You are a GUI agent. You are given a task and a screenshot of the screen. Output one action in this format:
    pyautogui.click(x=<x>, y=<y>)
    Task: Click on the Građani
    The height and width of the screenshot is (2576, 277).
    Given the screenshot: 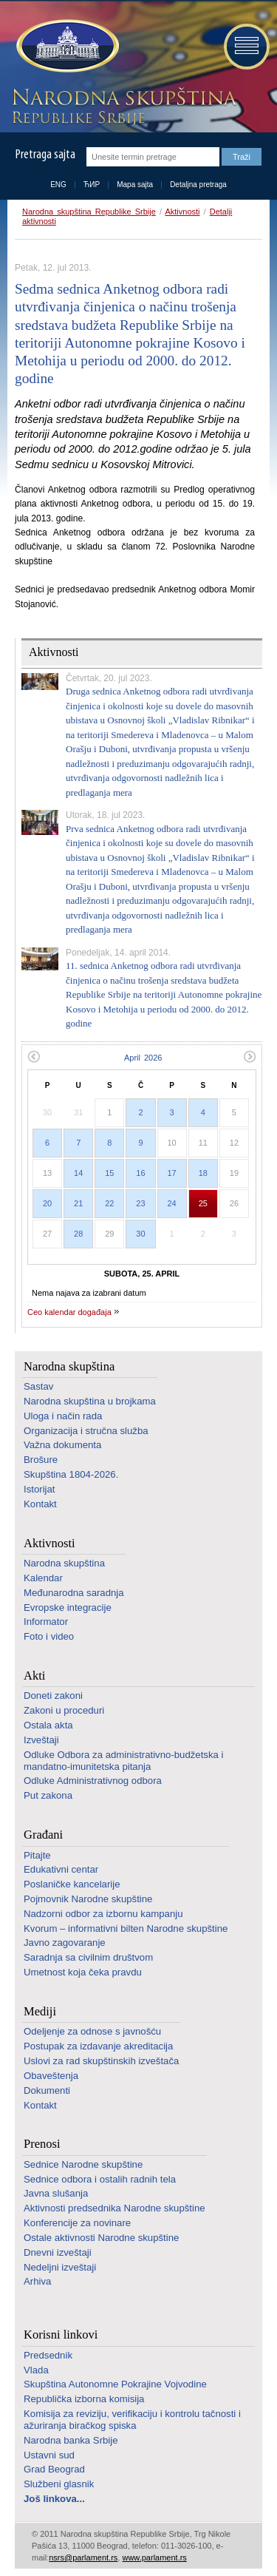 What is the action you would take?
    pyautogui.click(x=43, y=1835)
    